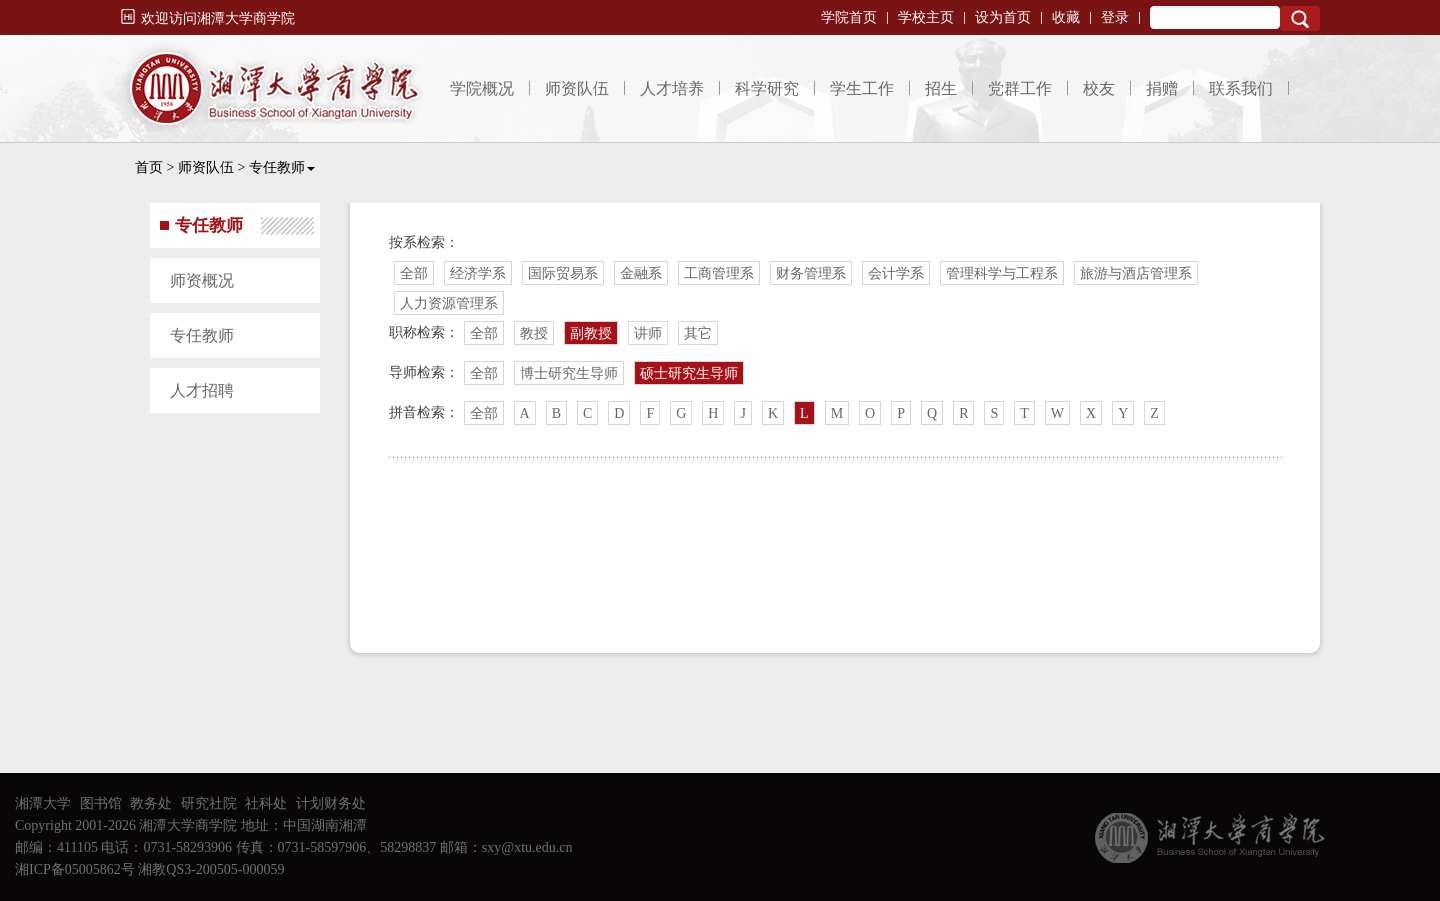 This screenshot has height=901, width=1440. I want to click on 科学研究, so click(767, 88).